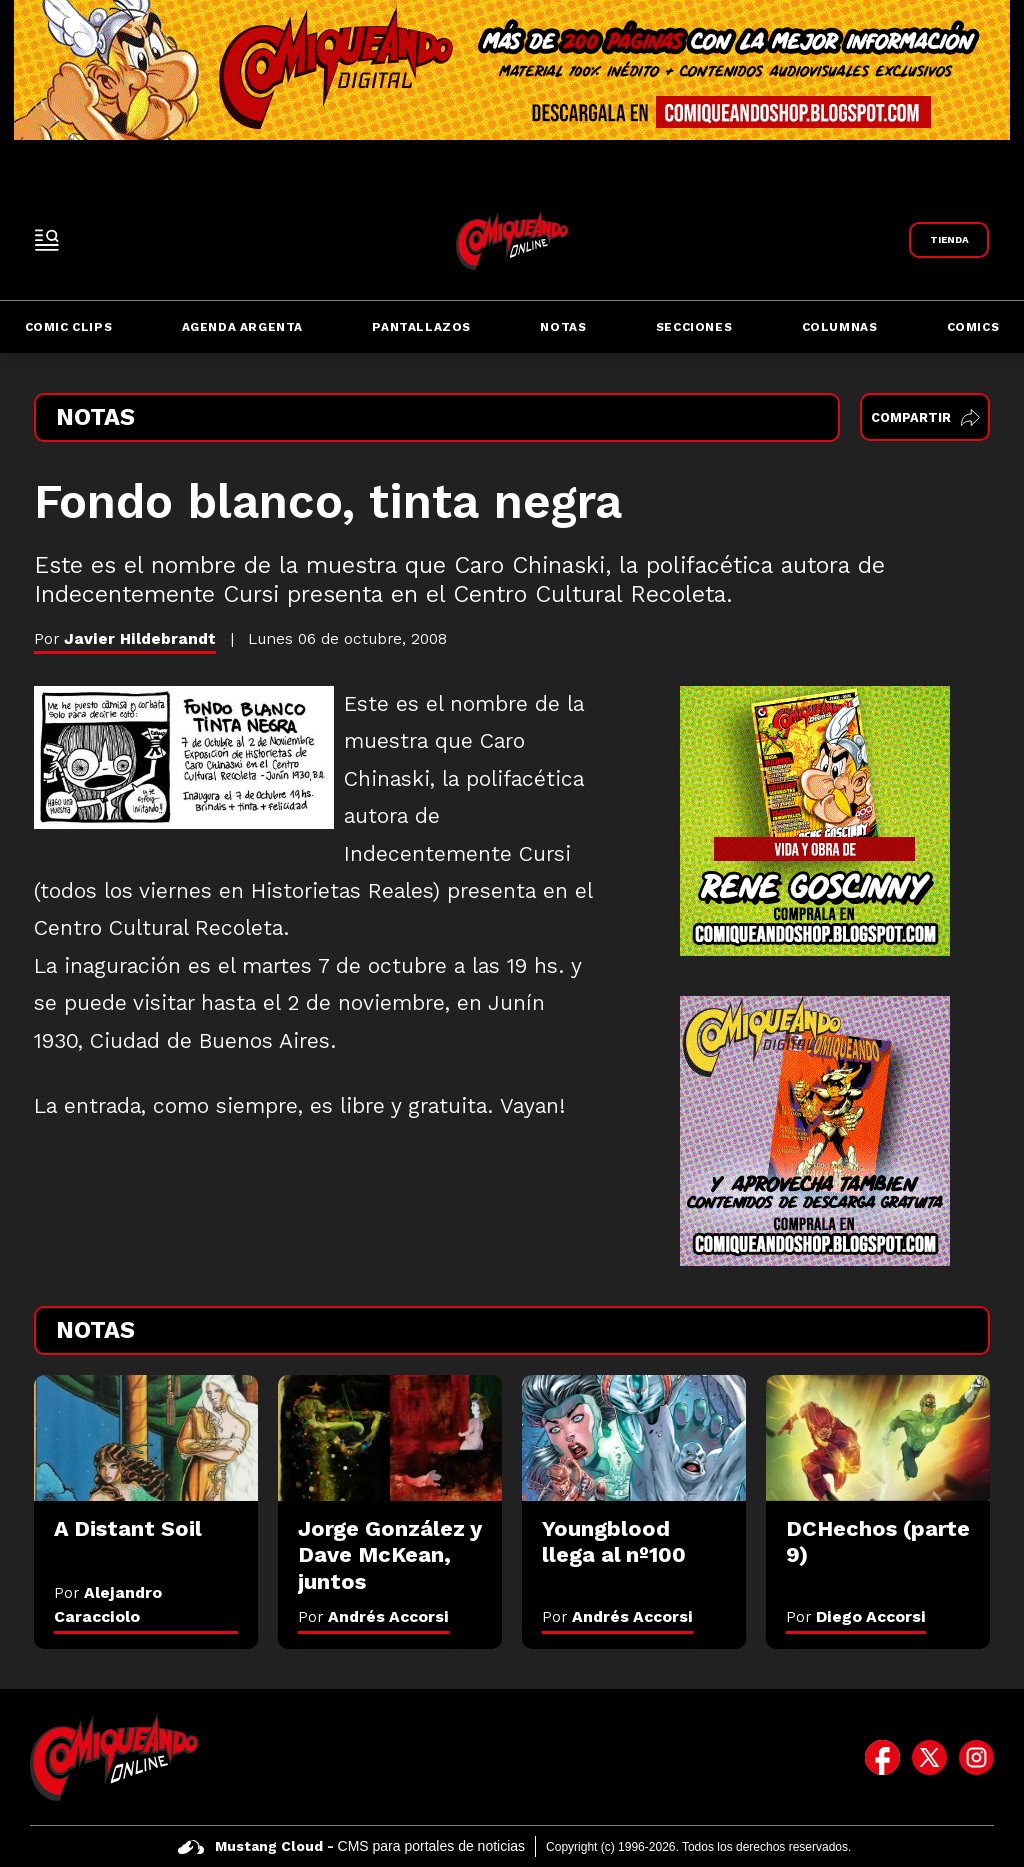  What do you see at coordinates (878, 1438) in the screenshot?
I see `[DCHechos (parte 9)]` at bounding box center [878, 1438].